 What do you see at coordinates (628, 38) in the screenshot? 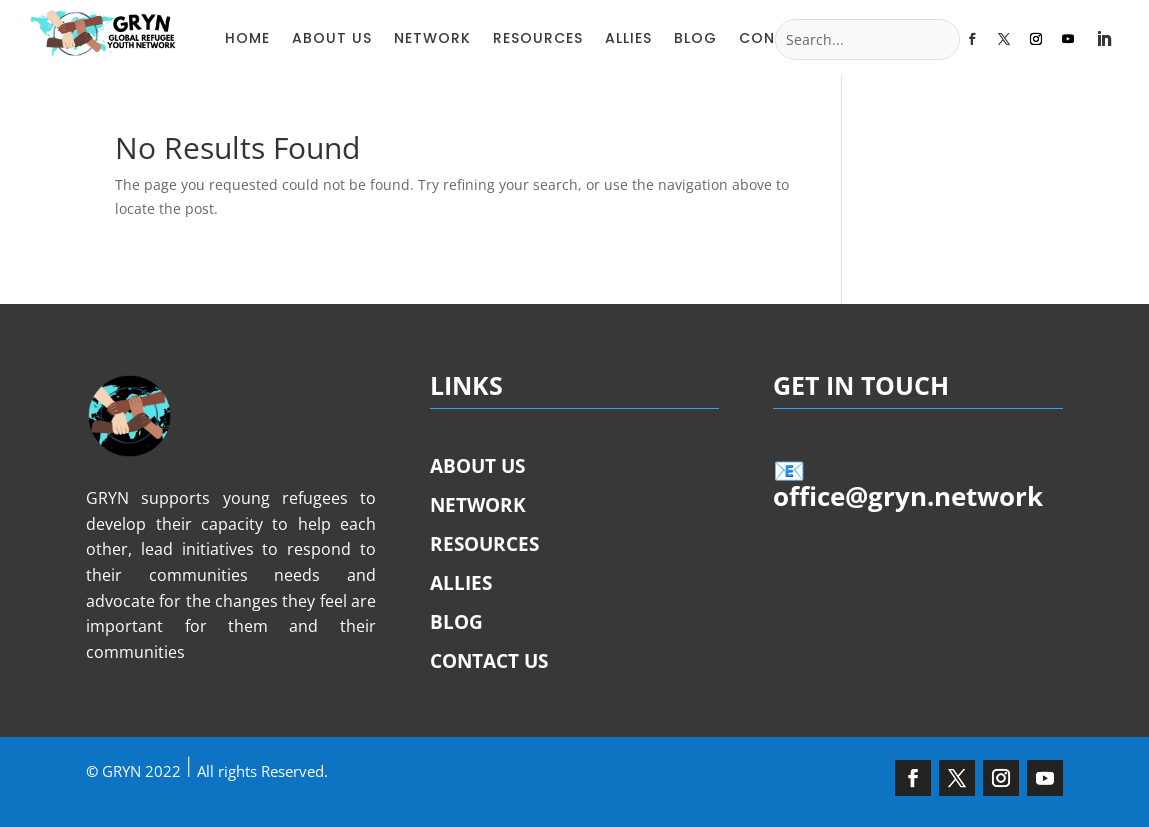
I see `ALLIES` at bounding box center [628, 38].